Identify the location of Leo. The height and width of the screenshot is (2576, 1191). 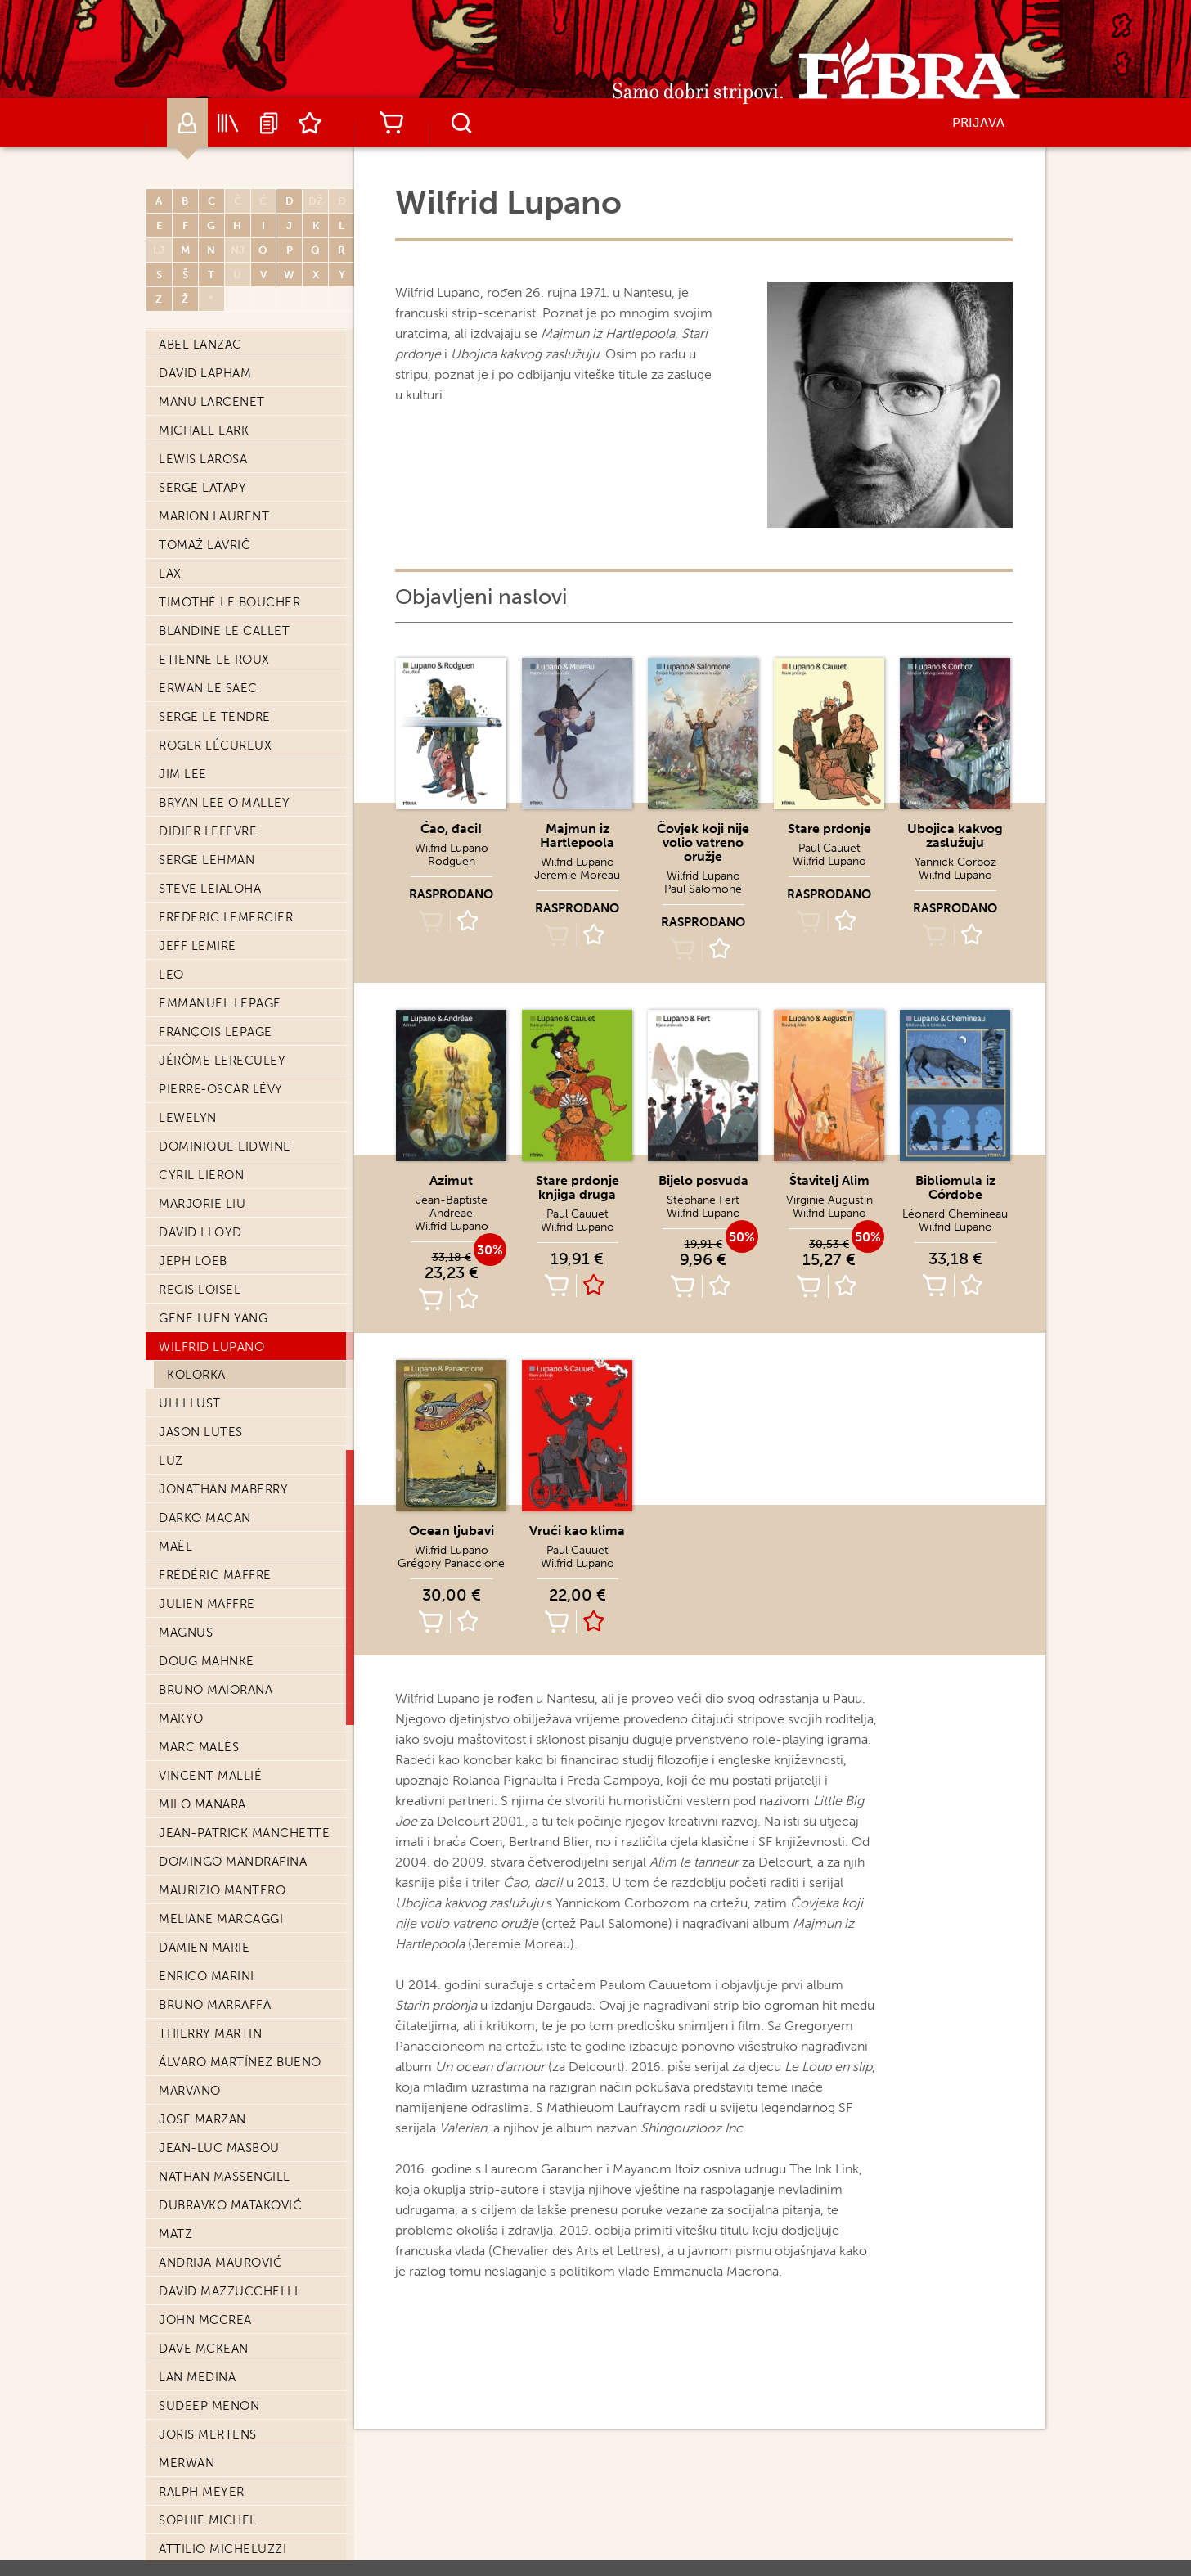
(171, 974).